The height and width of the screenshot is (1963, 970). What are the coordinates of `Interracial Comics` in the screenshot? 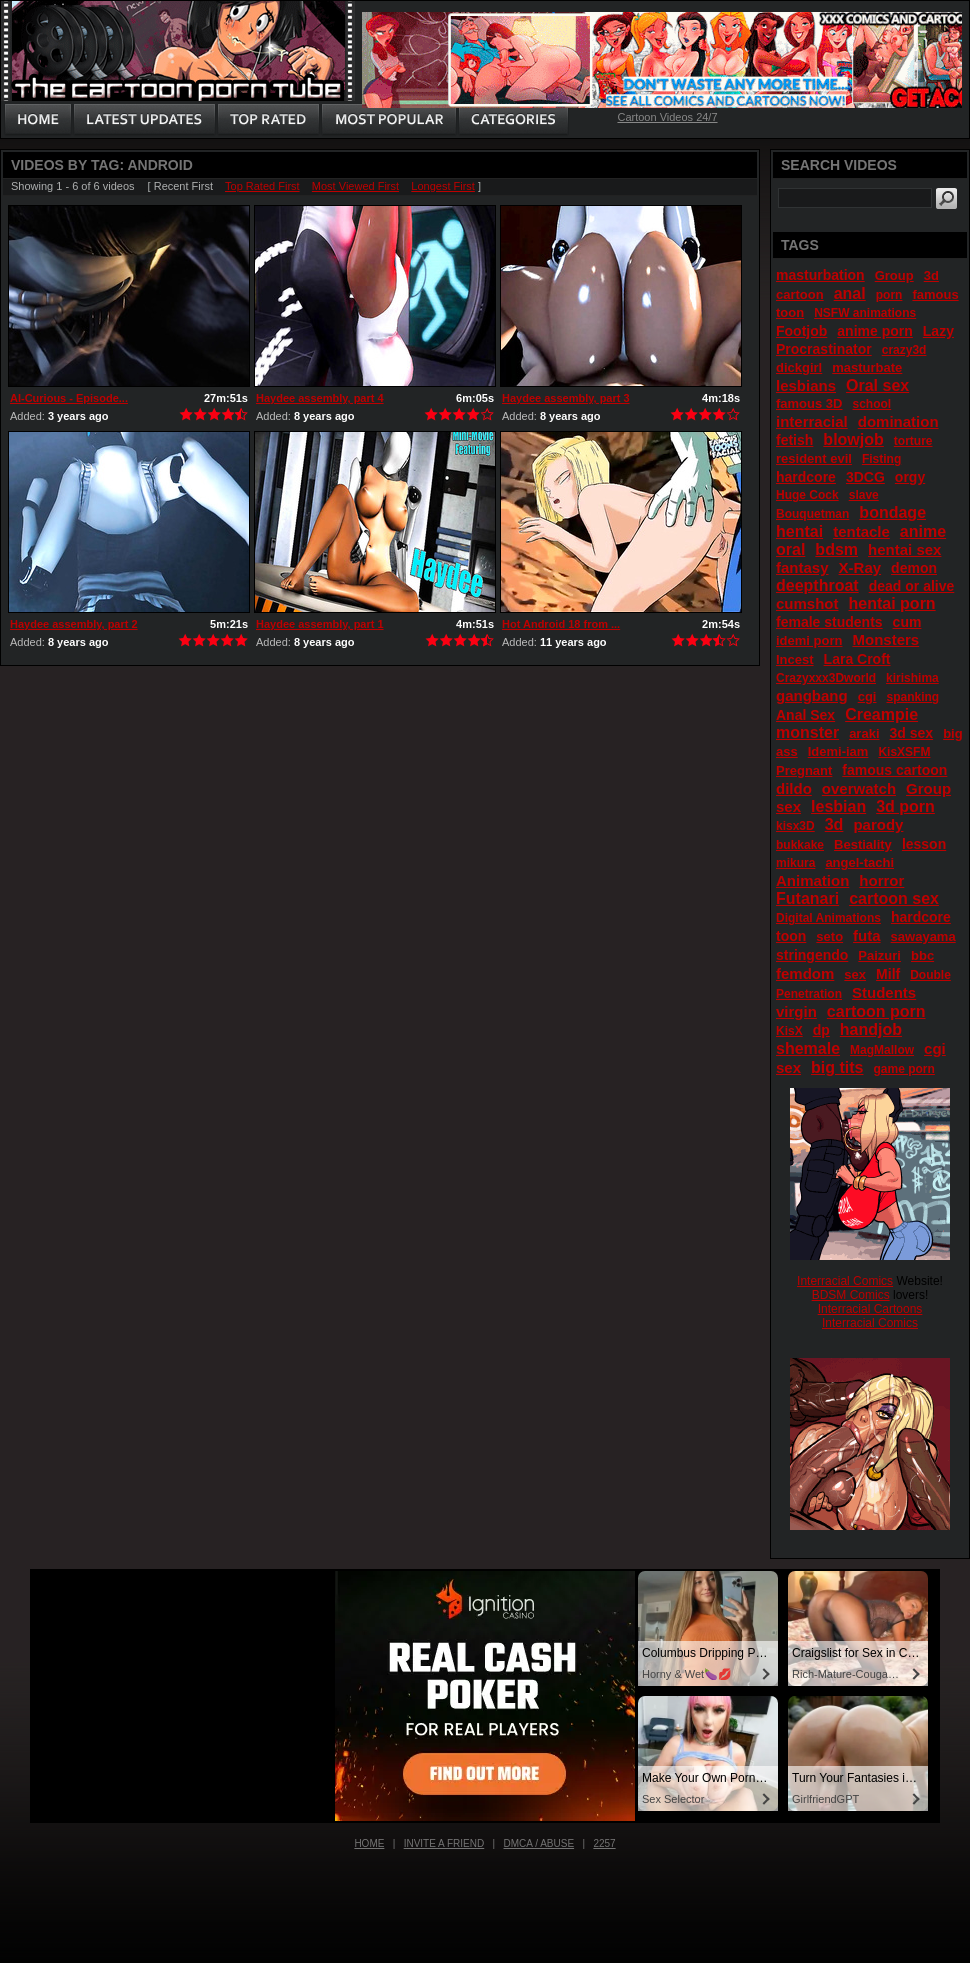 It's located at (845, 1281).